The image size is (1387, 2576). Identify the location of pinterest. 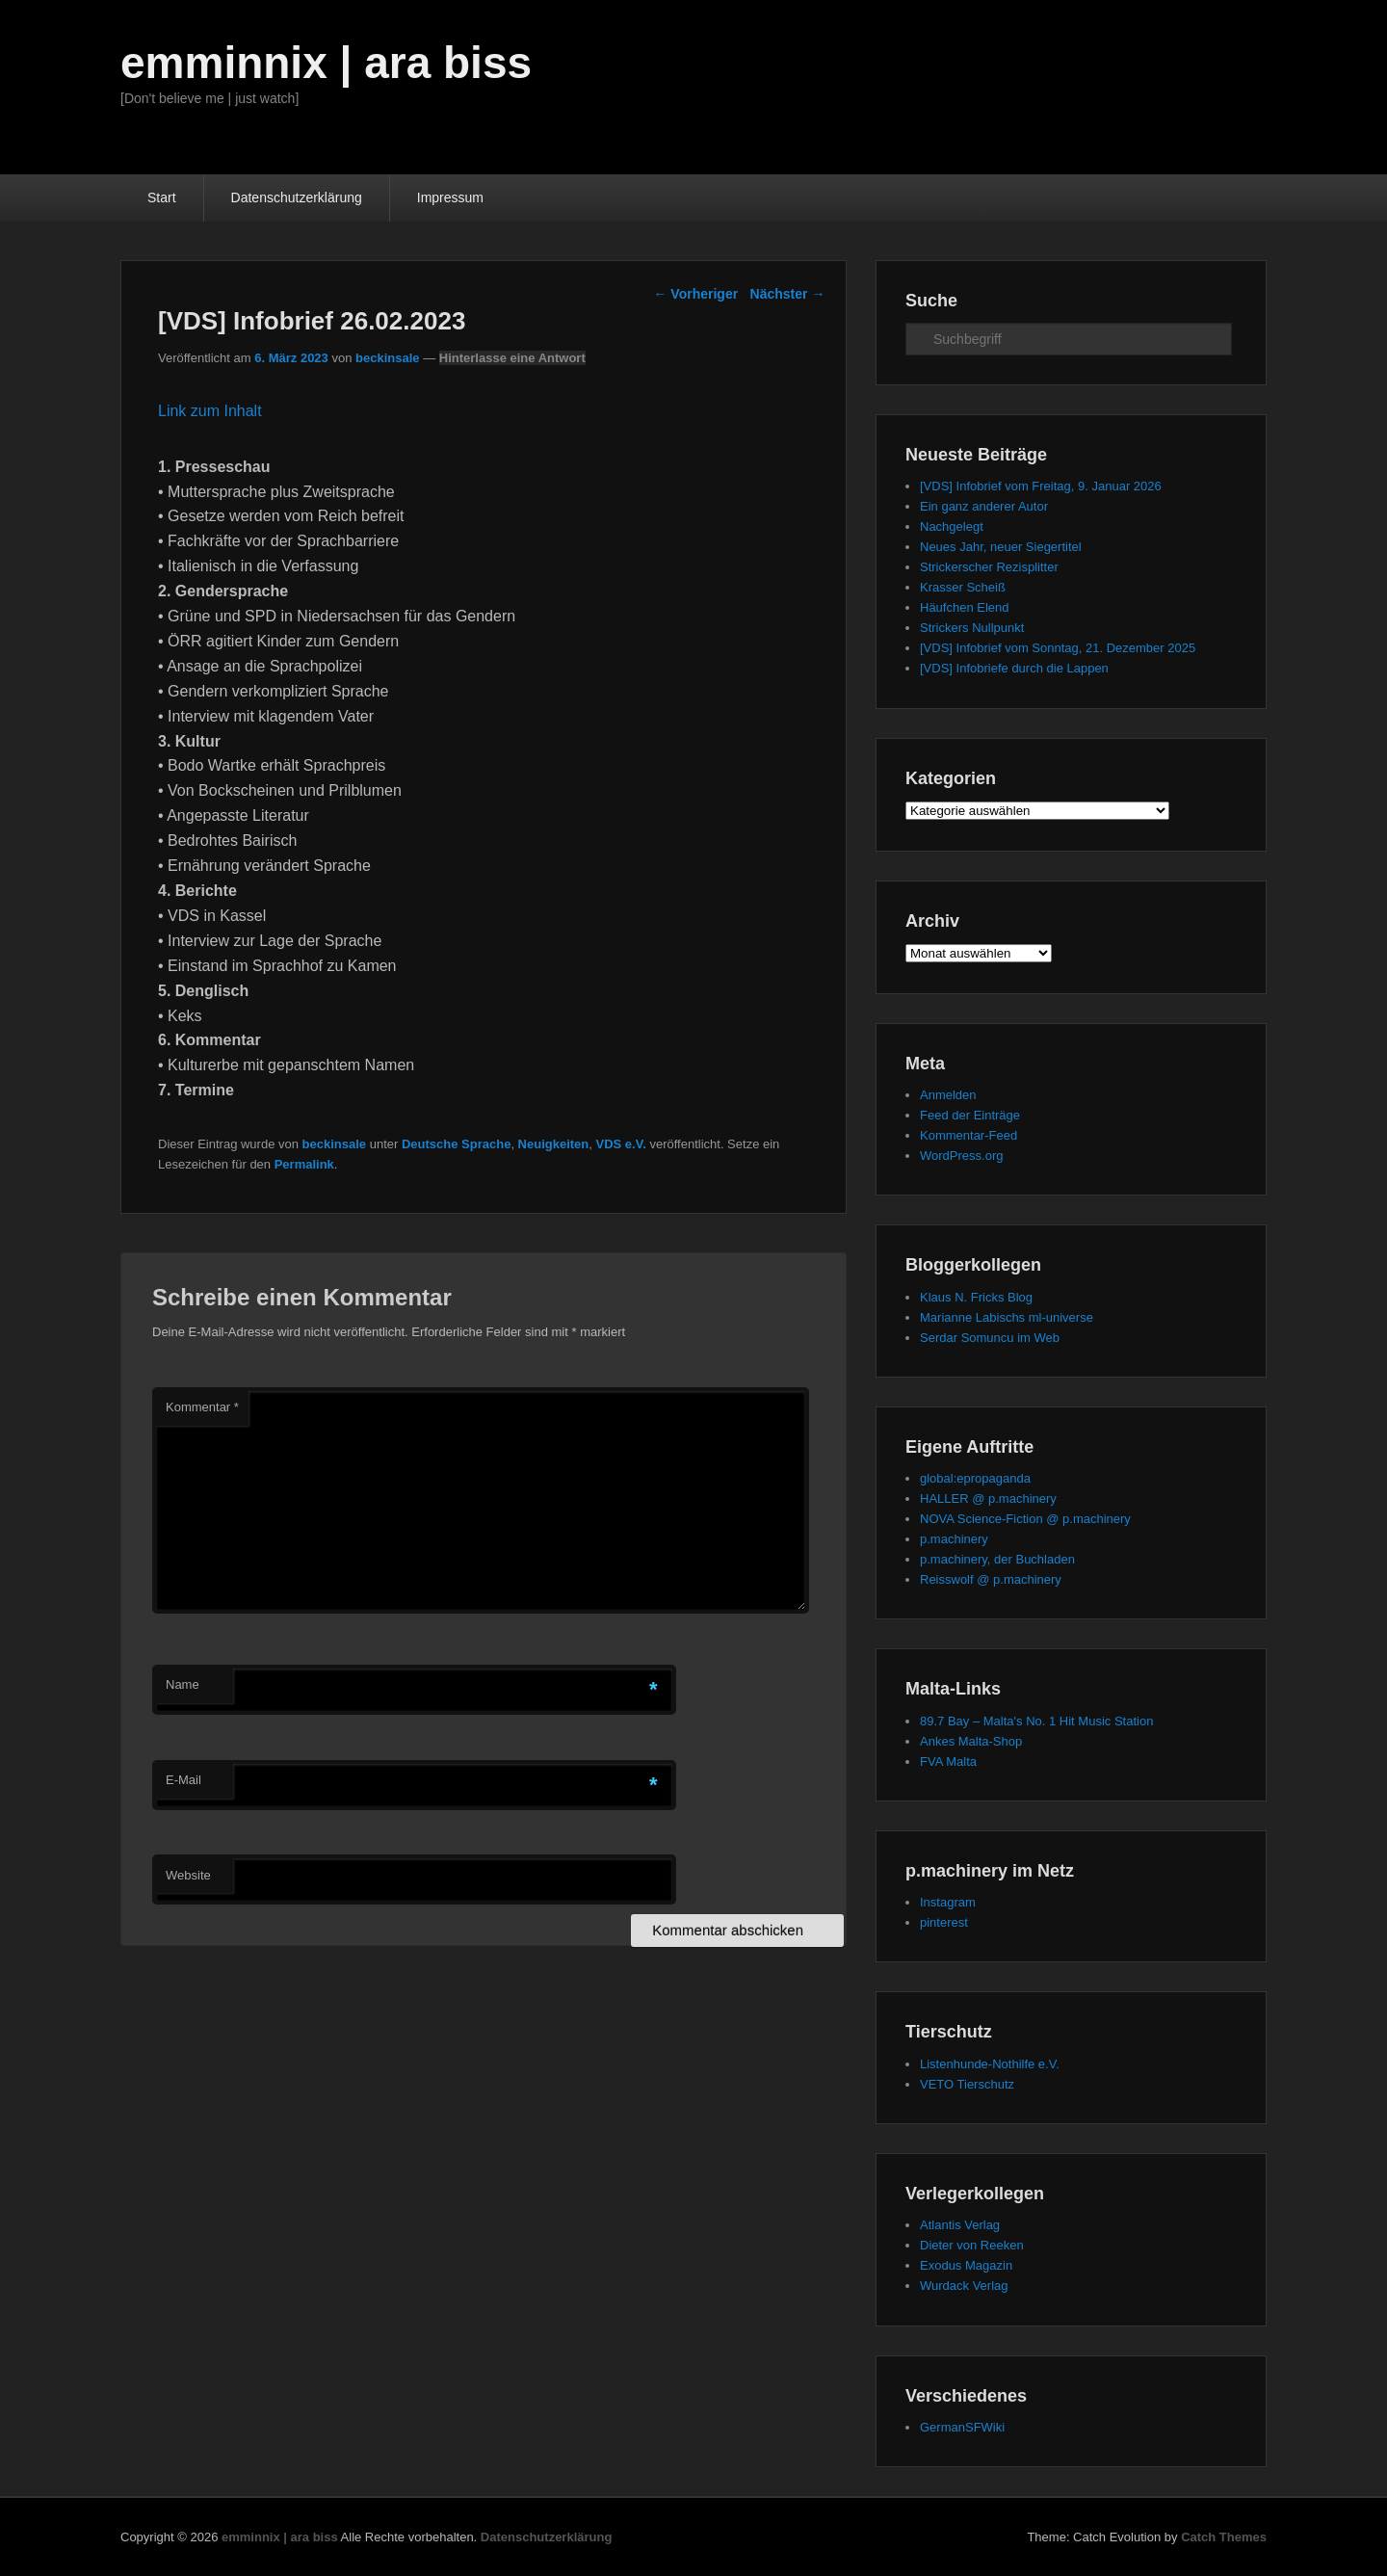
(944, 1922).